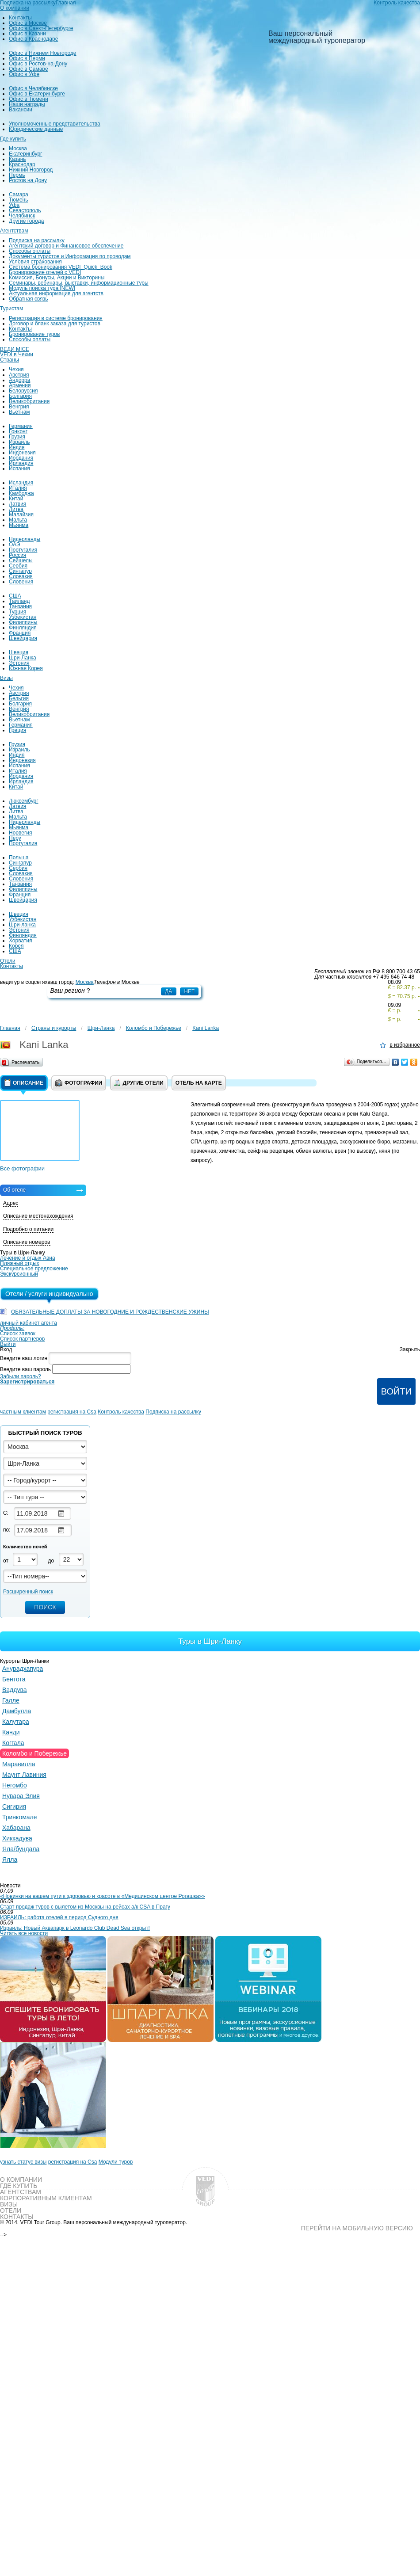 This screenshot has height=2576, width=420. What do you see at coordinates (18, 194) in the screenshot?
I see `Самара` at bounding box center [18, 194].